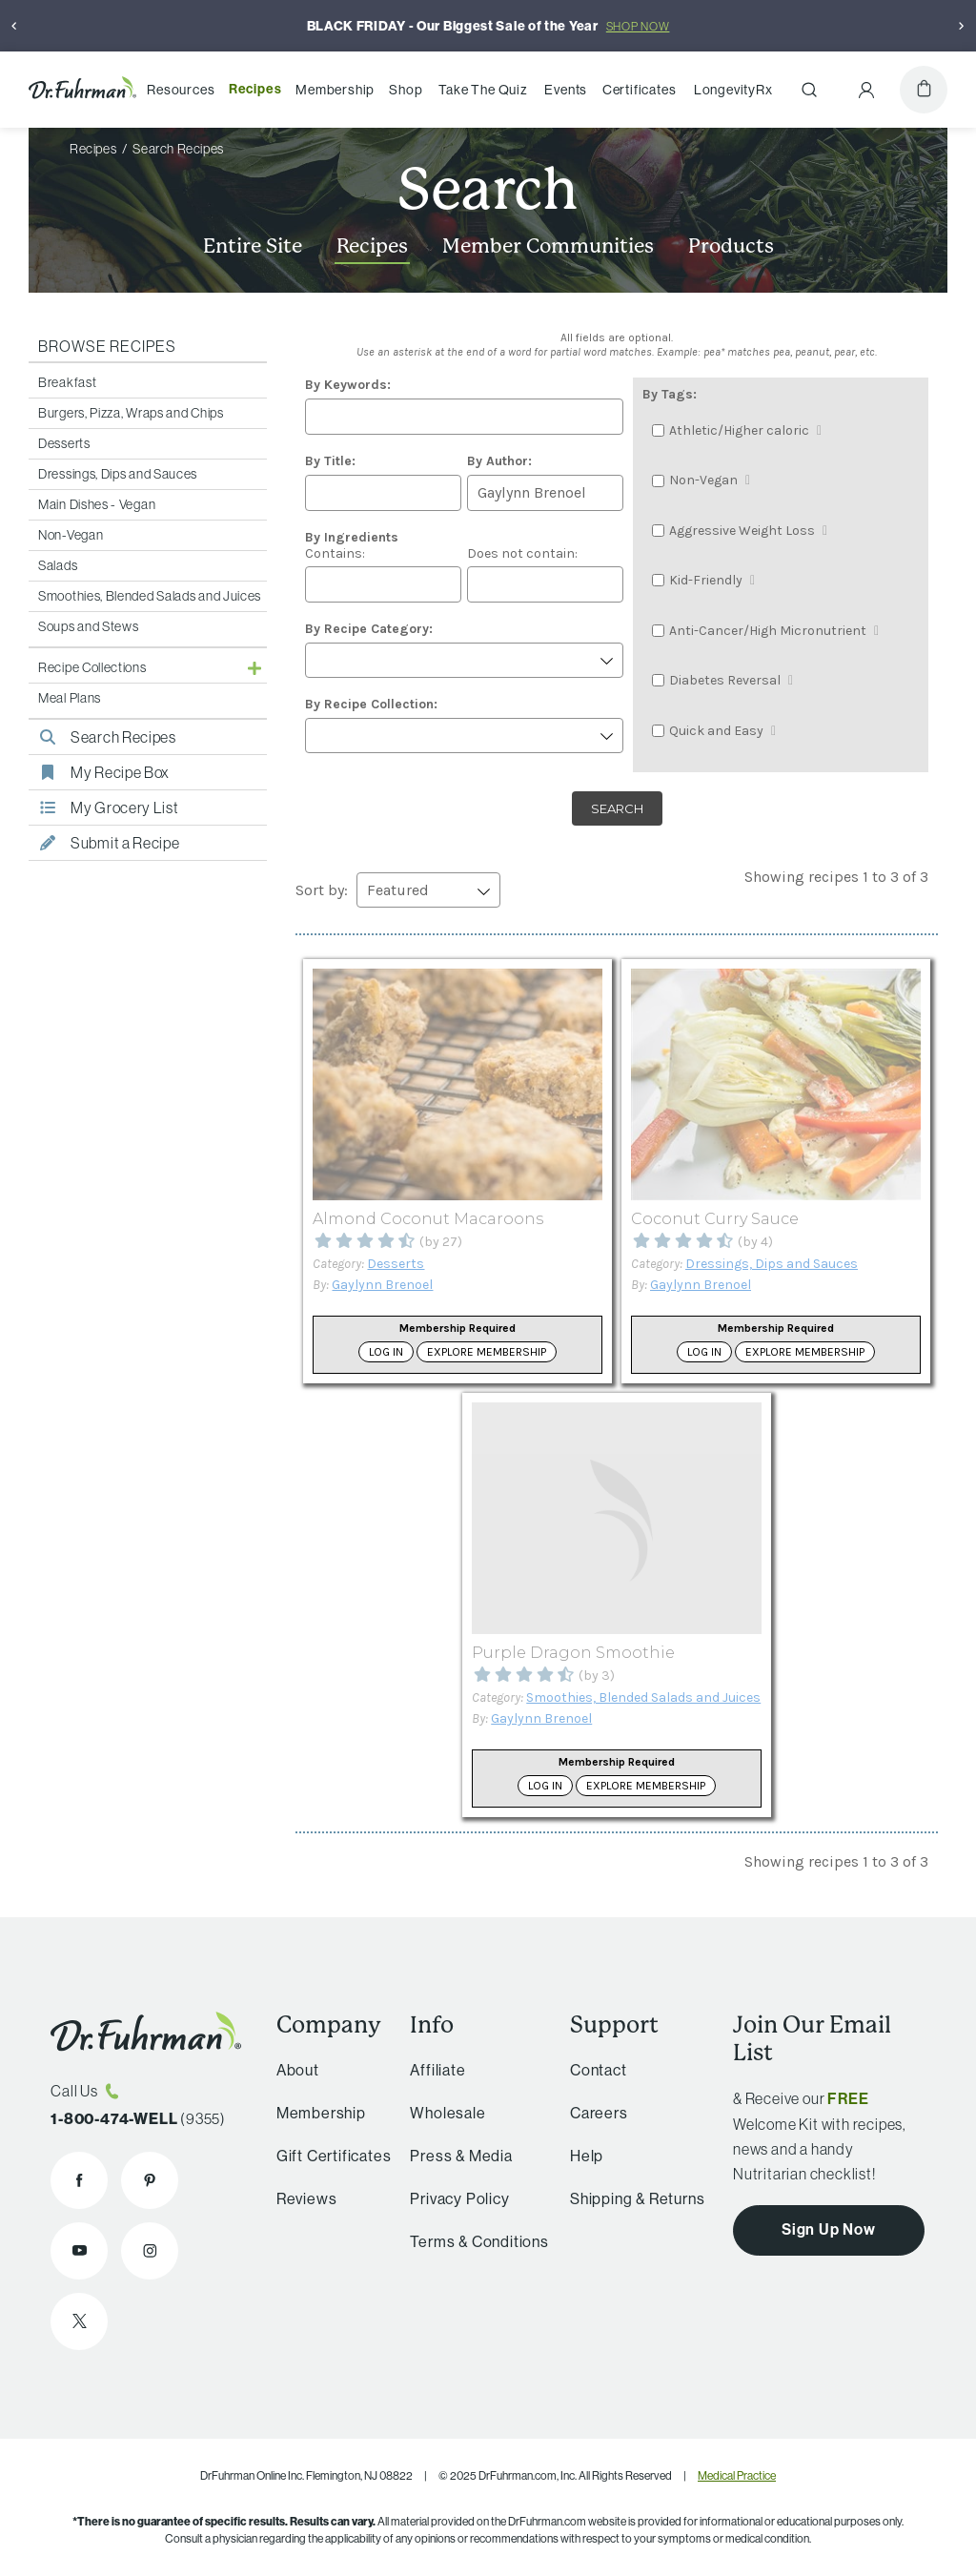 This screenshot has height=2576, width=976. Describe the element at coordinates (725, 680) in the screenshot. I see `Diabetes Reversal` at that location.